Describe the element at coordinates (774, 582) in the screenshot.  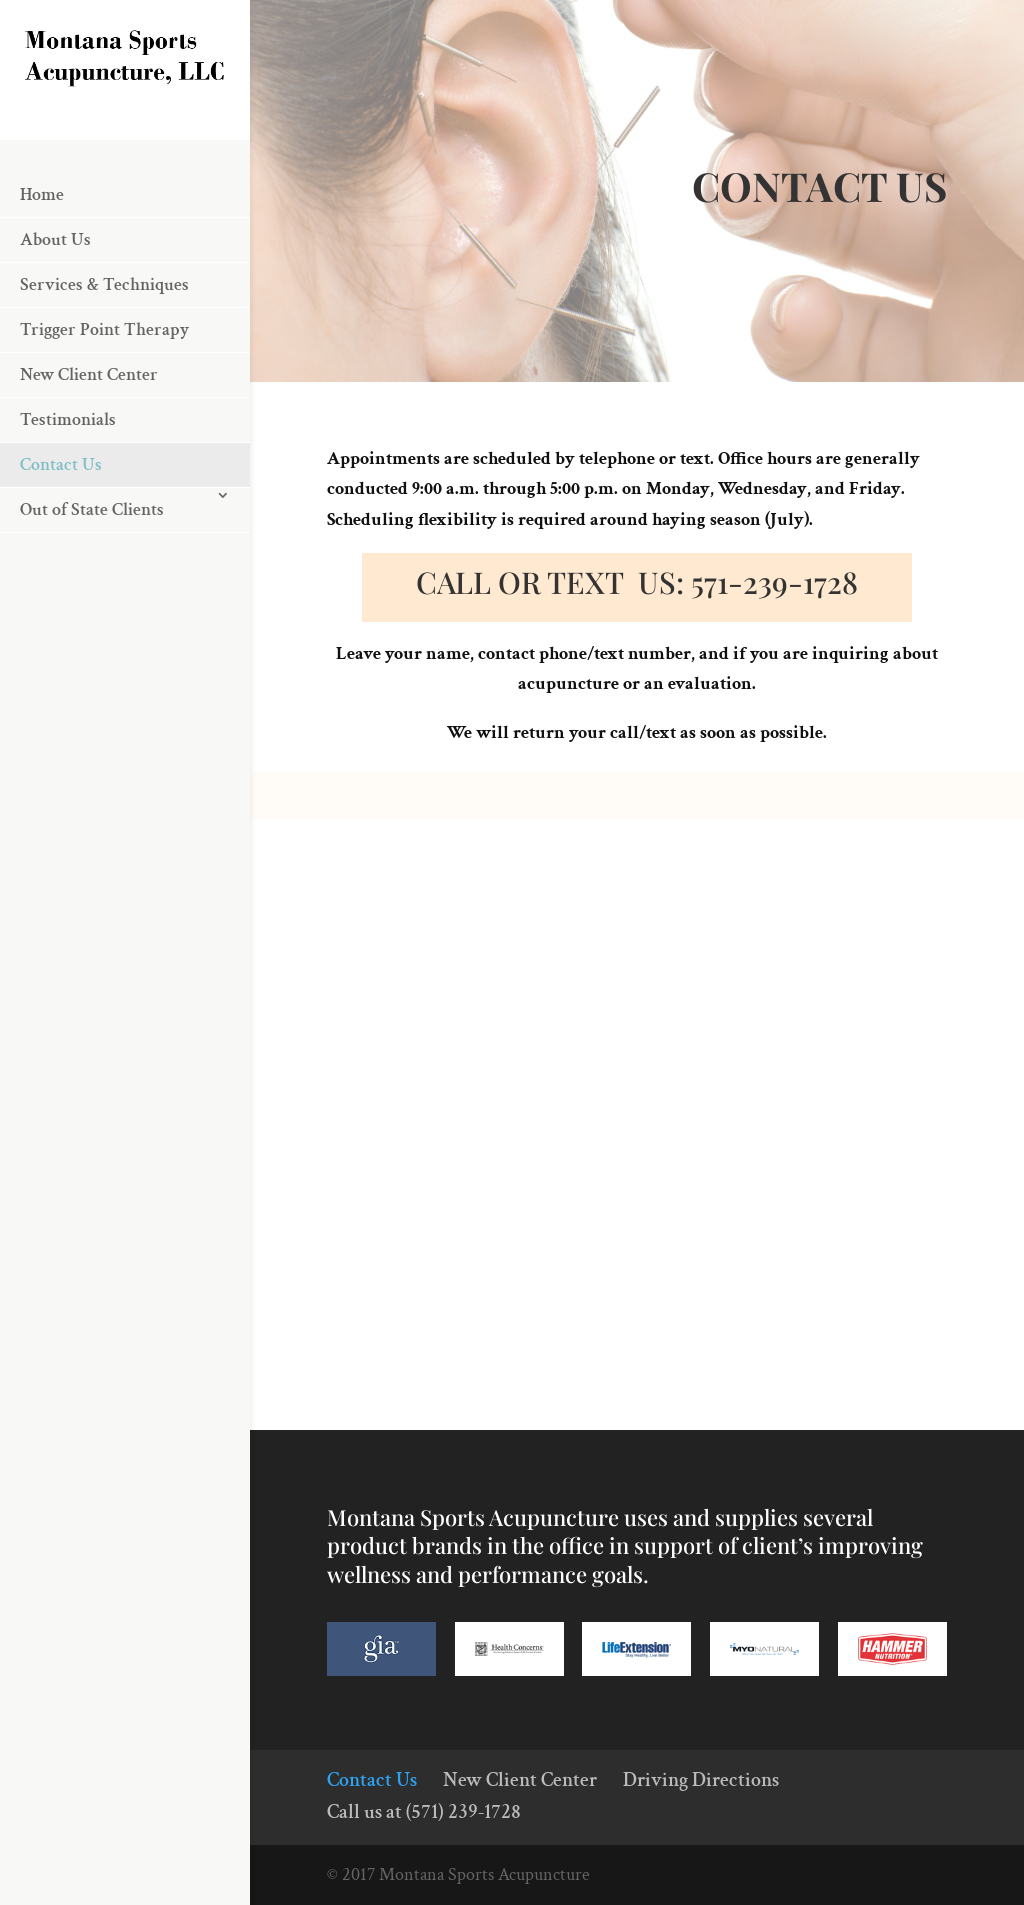
I see `571-239-1728` at that location.